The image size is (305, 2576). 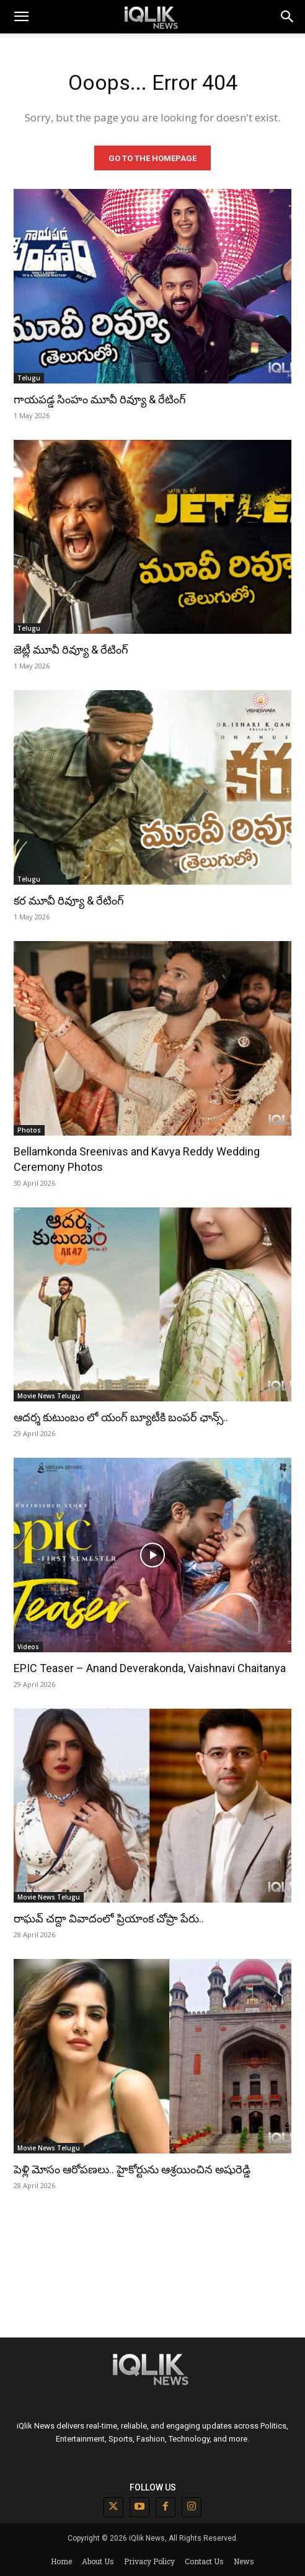 I want to click on కర మూవీ రివ్యూ & రేటింగ్, so click(x=69, y=900).